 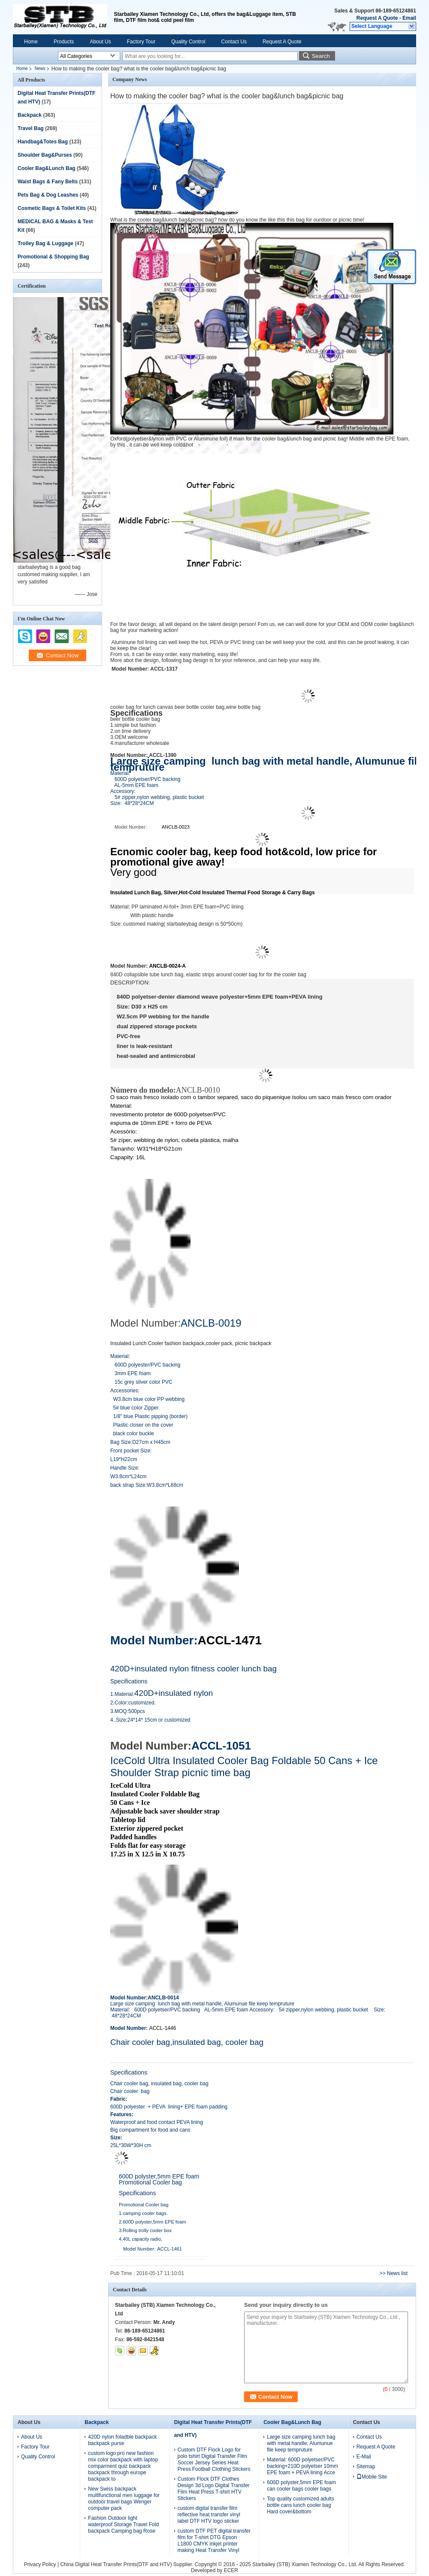 I want to click on China Digital Heat Transfer Prints(DTF and HTV), so click(x=116, y=2564).